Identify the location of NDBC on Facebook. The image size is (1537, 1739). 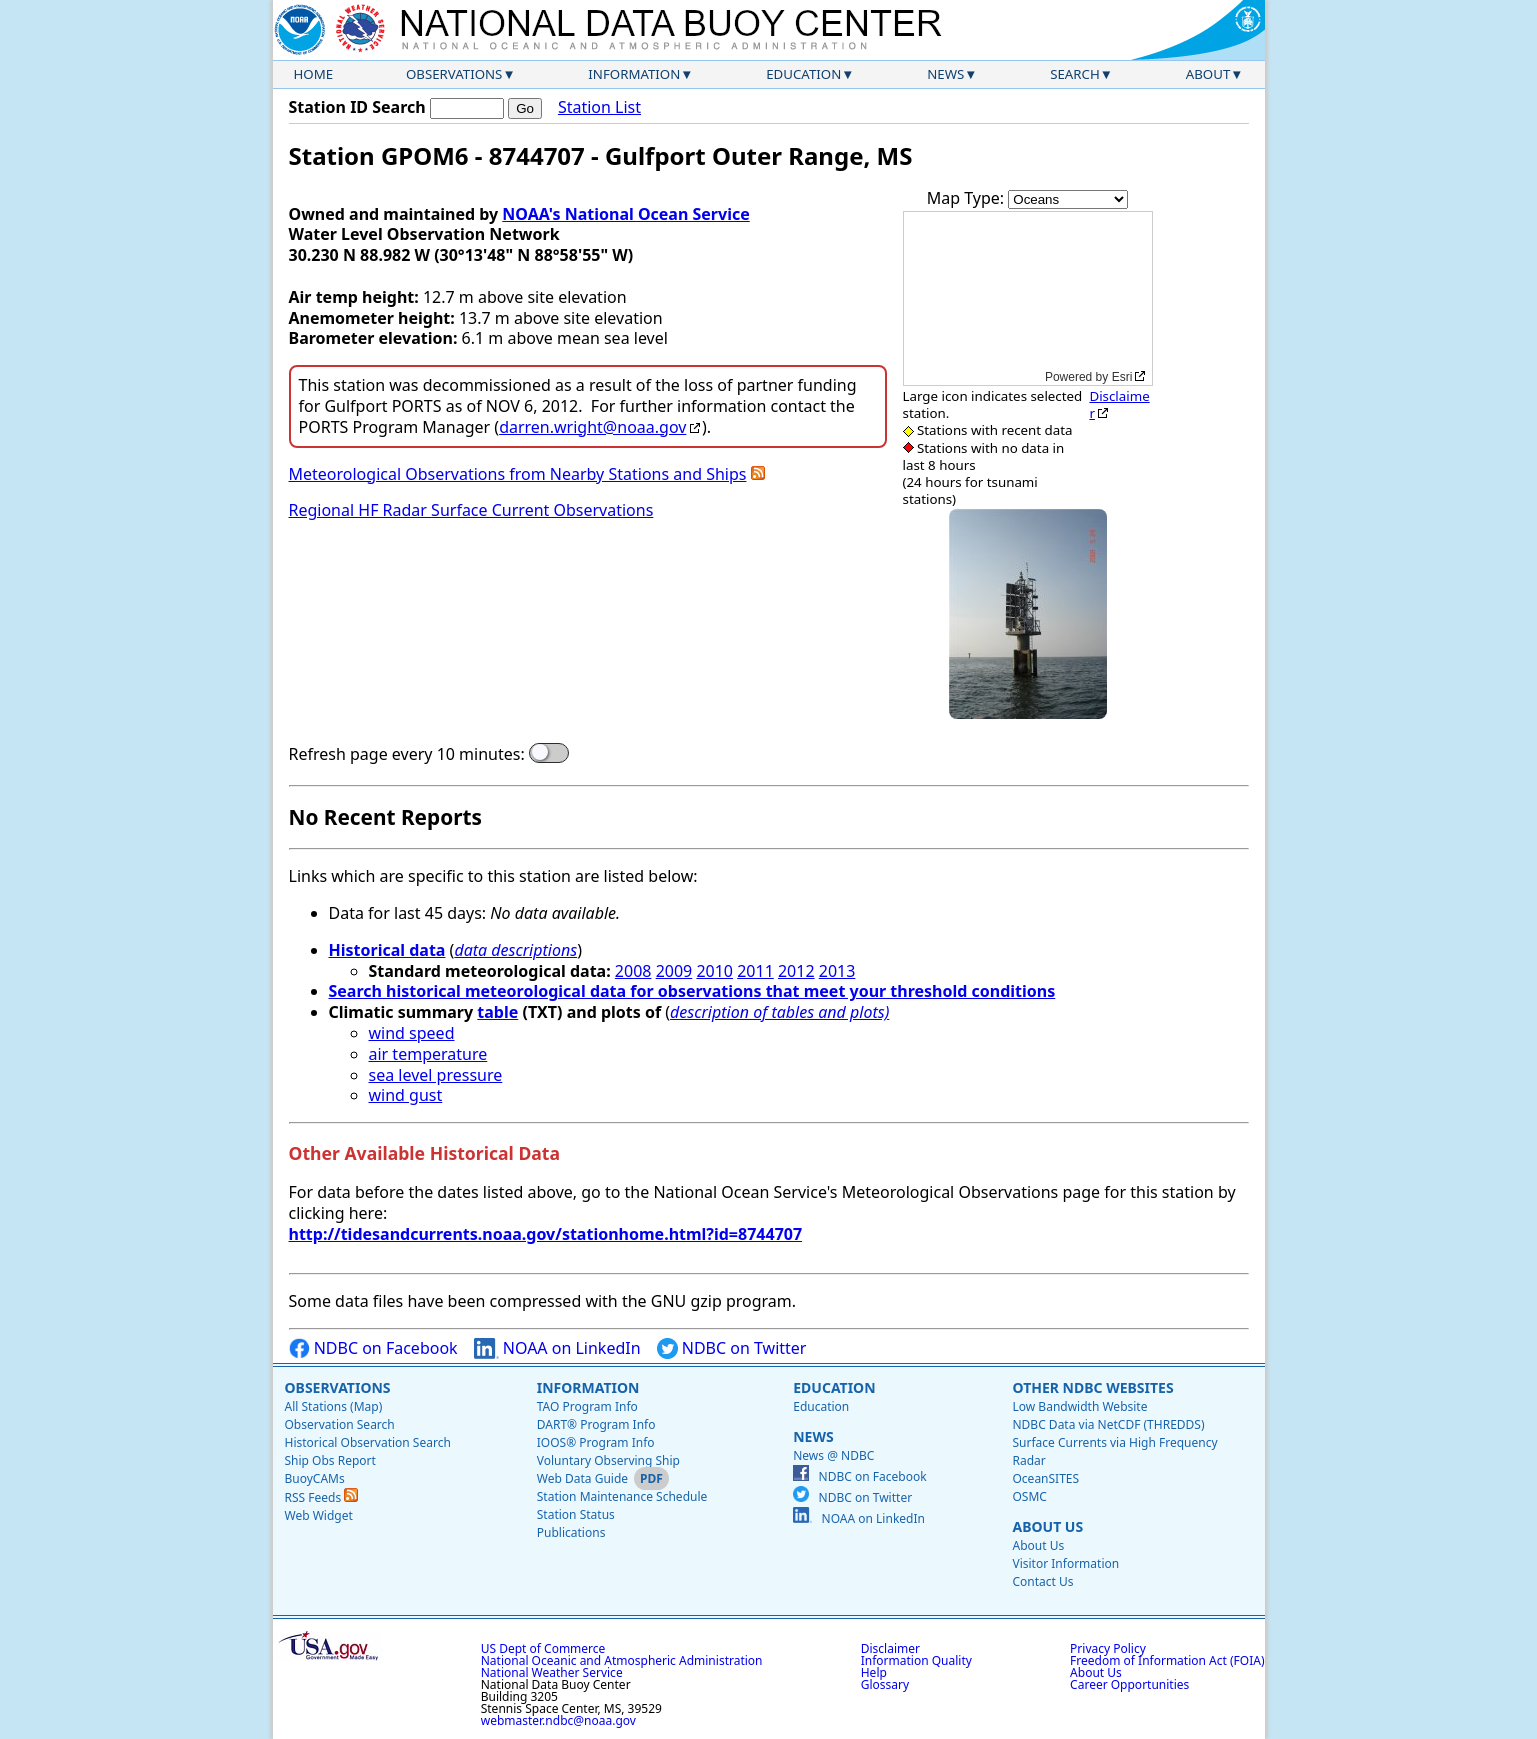
(373, 1348).